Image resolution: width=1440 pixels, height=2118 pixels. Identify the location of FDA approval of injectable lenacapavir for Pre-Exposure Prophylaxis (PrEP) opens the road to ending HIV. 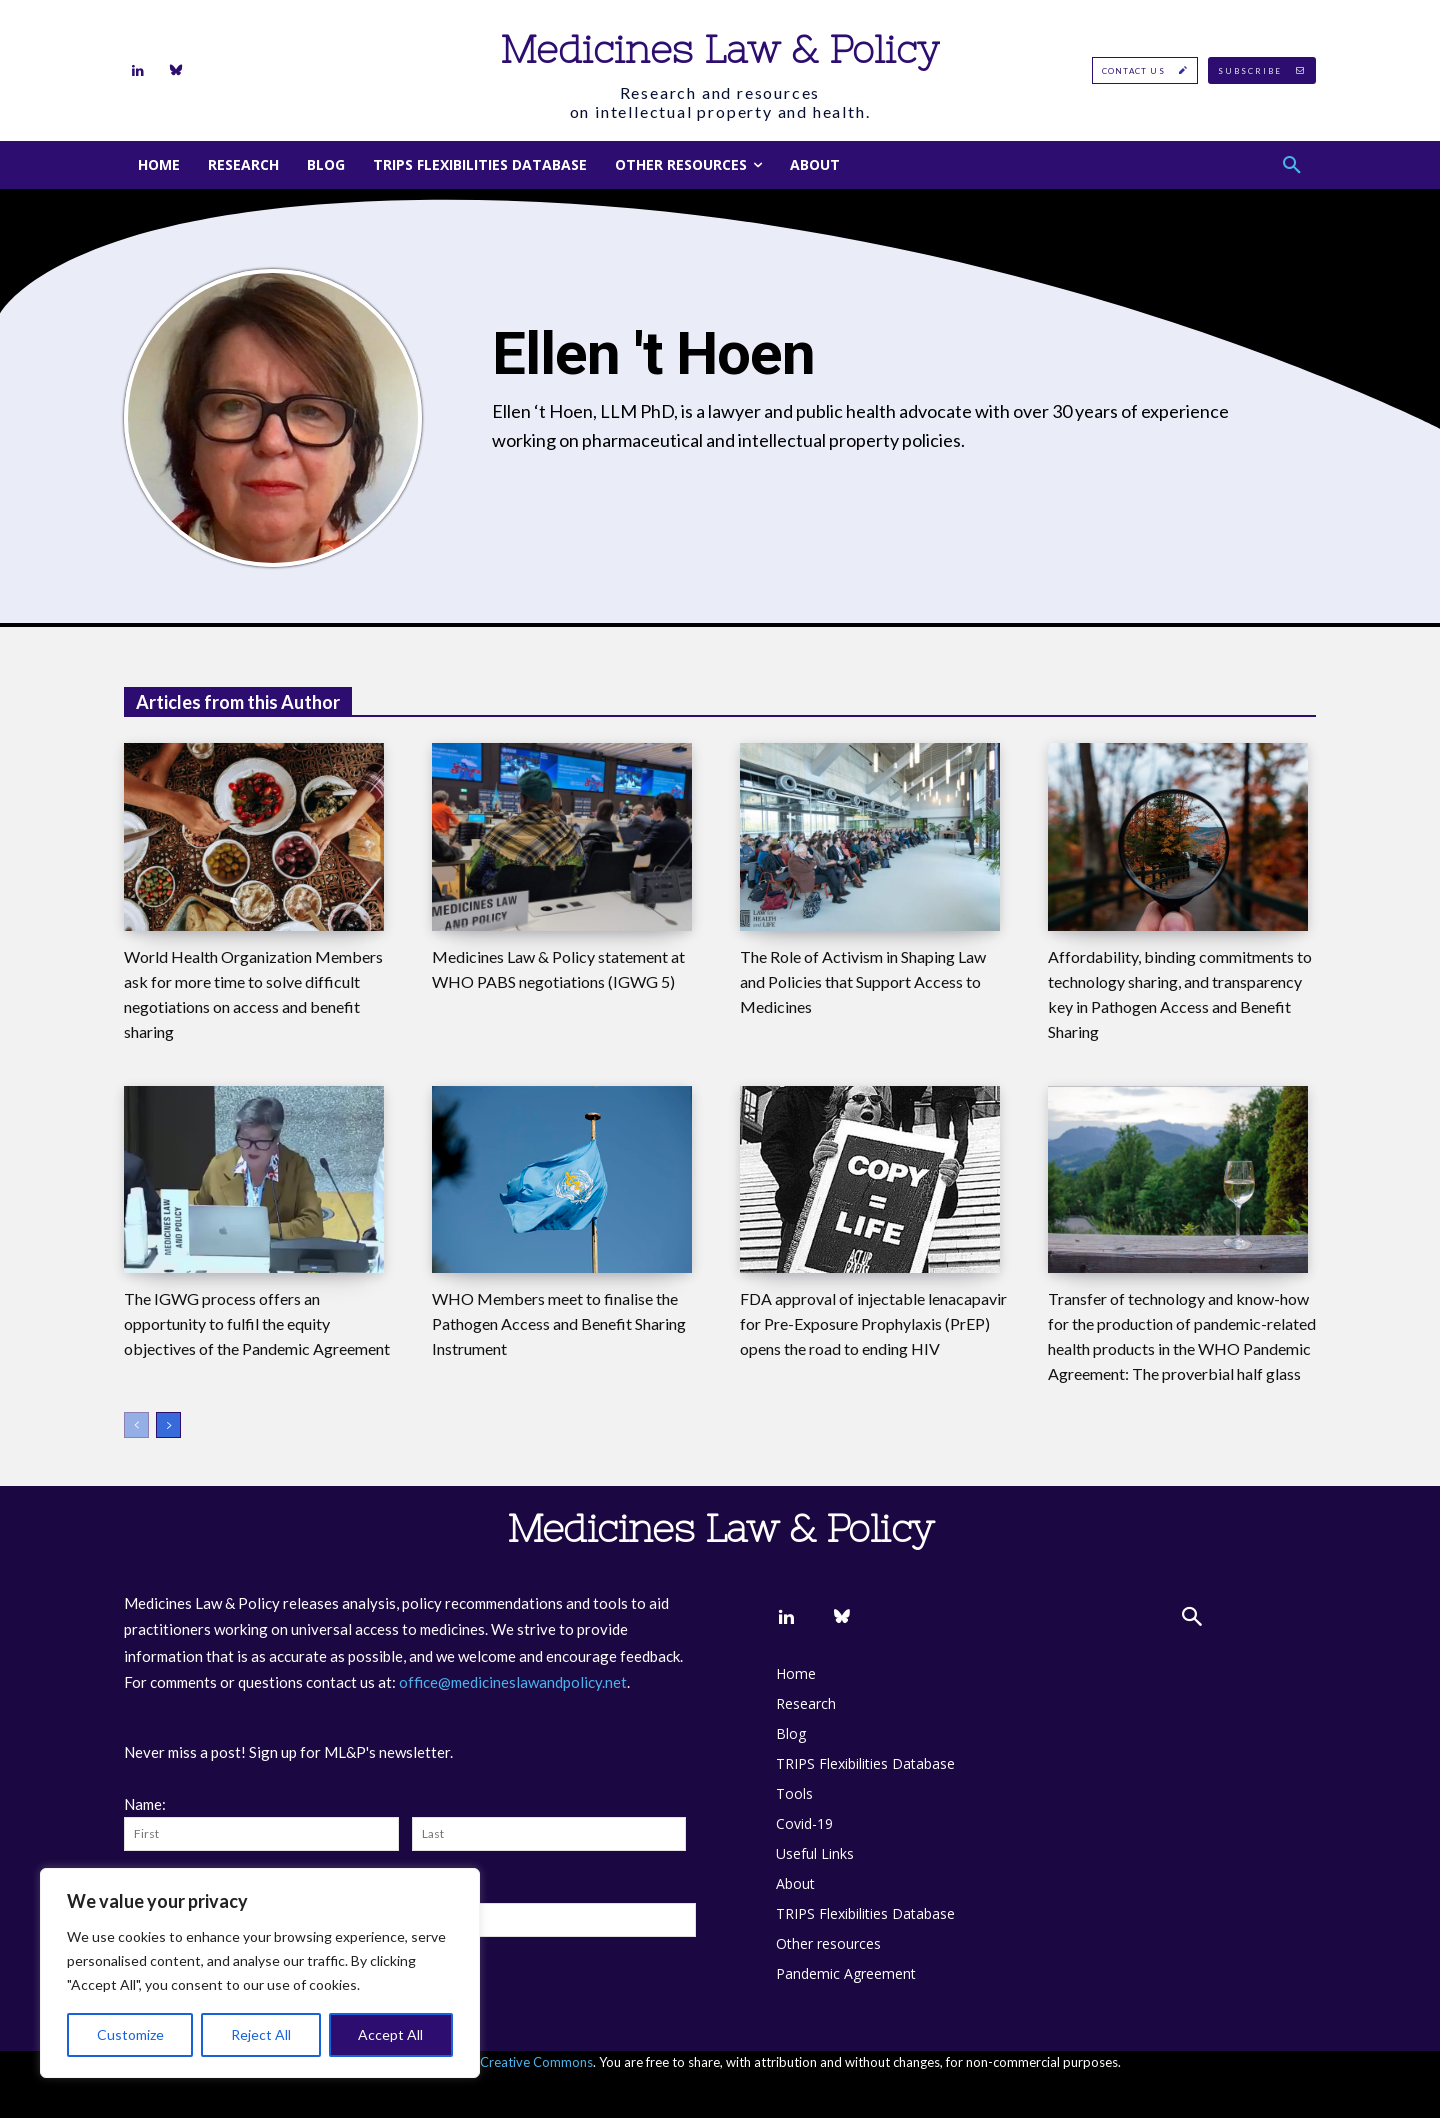
(873, 1323).